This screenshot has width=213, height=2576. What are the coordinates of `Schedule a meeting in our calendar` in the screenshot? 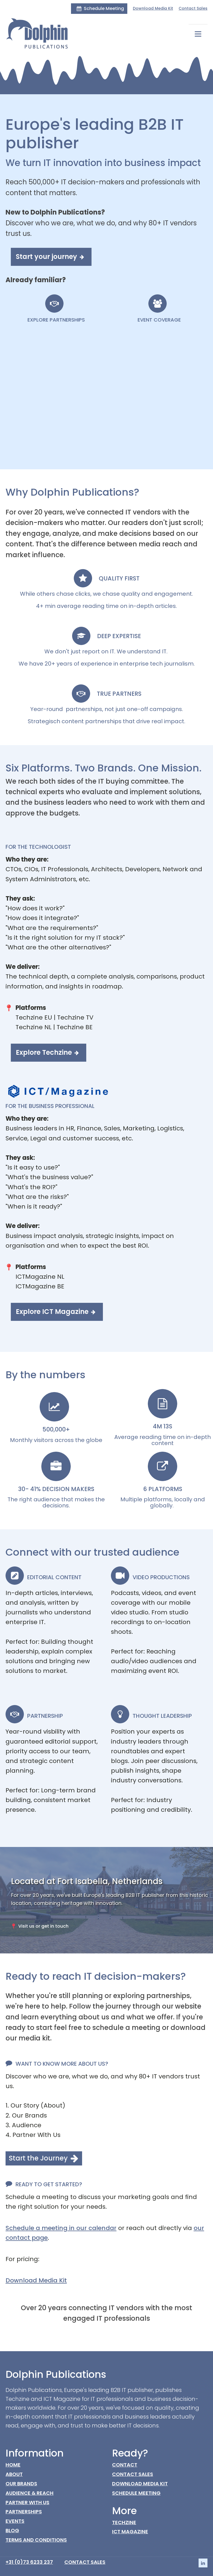 It's located at (61, 2227).